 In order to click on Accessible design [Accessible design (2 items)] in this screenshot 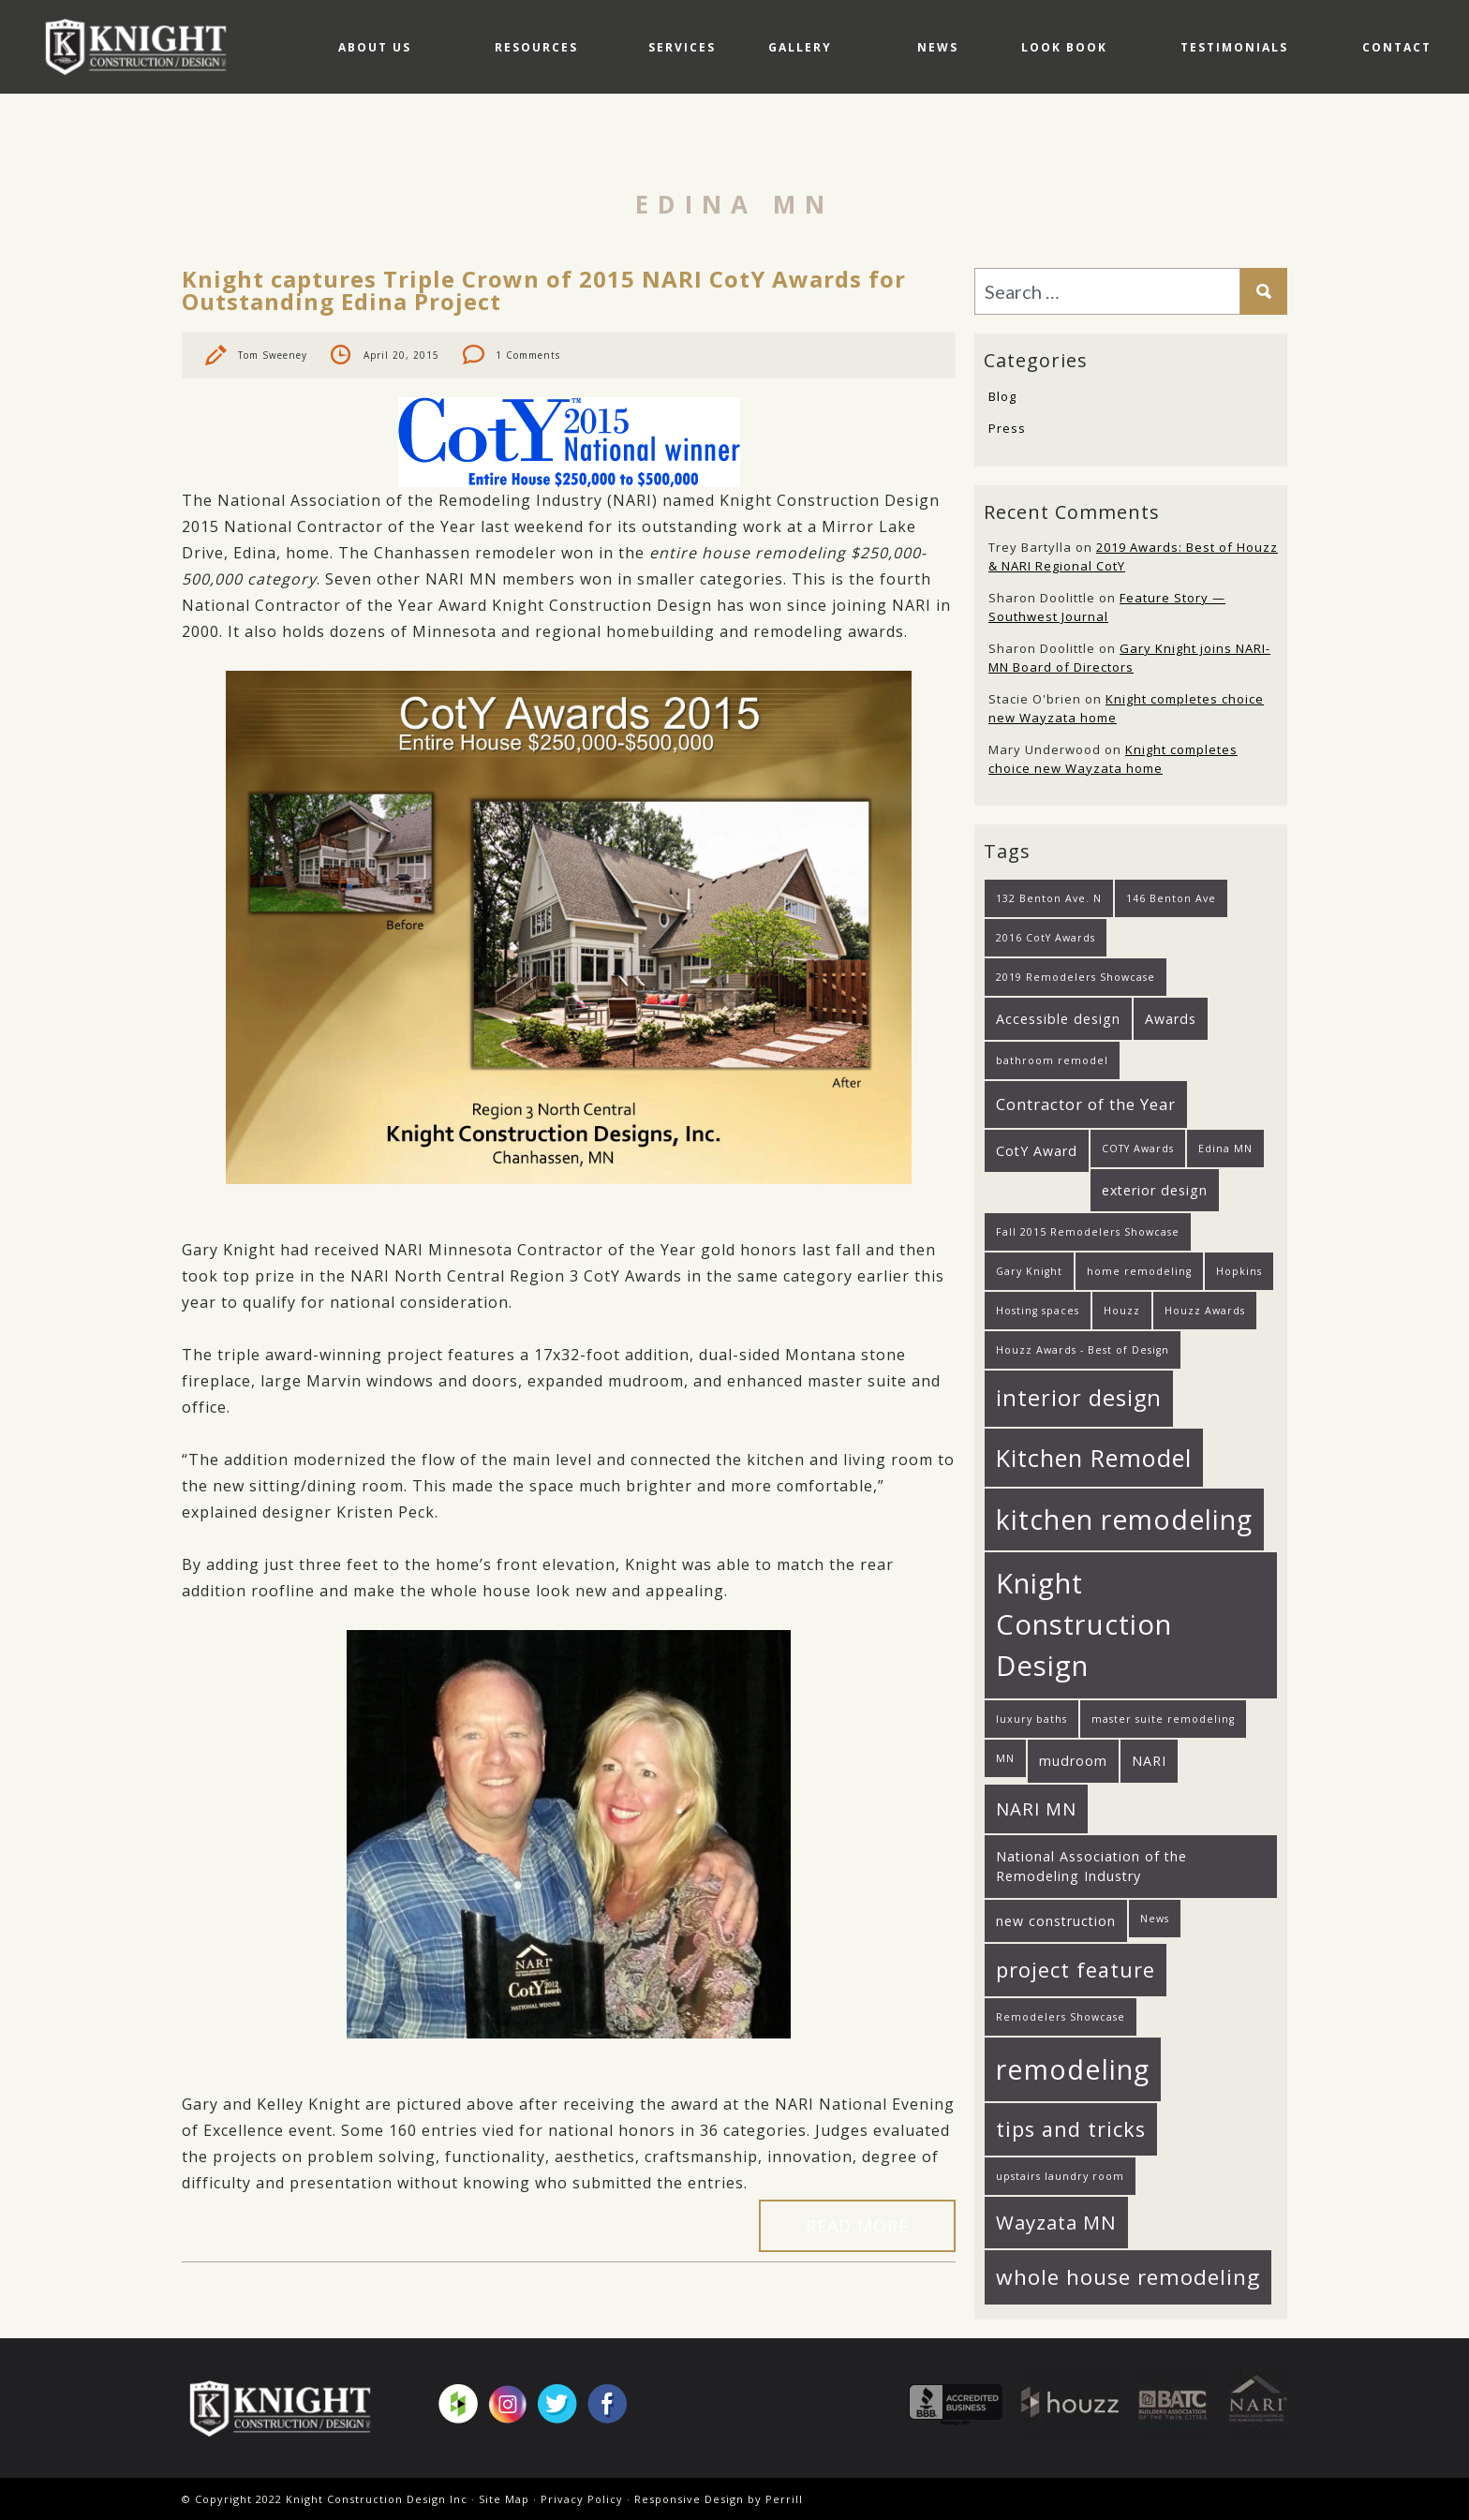, I will do `click(1058, 1019)`.